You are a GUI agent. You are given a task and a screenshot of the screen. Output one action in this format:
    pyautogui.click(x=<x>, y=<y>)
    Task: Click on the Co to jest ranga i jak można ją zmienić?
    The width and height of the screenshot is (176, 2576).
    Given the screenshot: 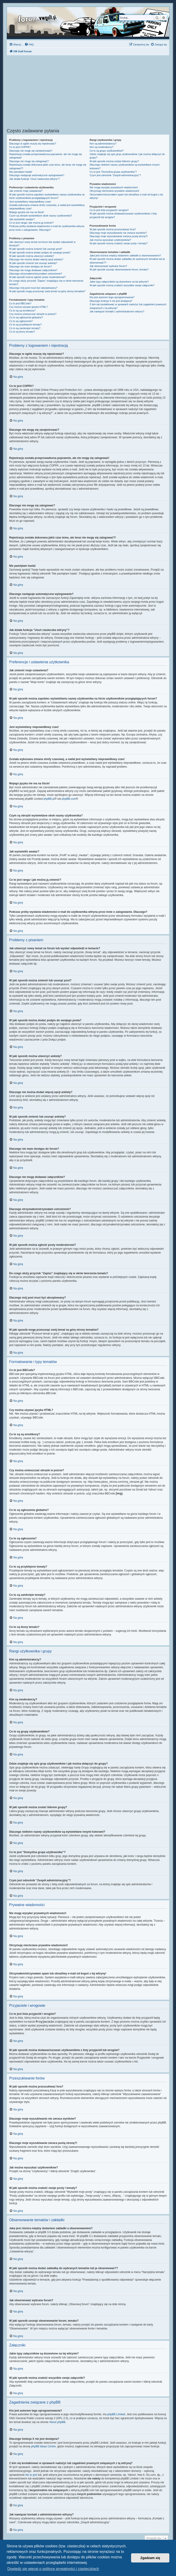 What is the action you would take?
    pyautogui.click(x=31, y=222)
    